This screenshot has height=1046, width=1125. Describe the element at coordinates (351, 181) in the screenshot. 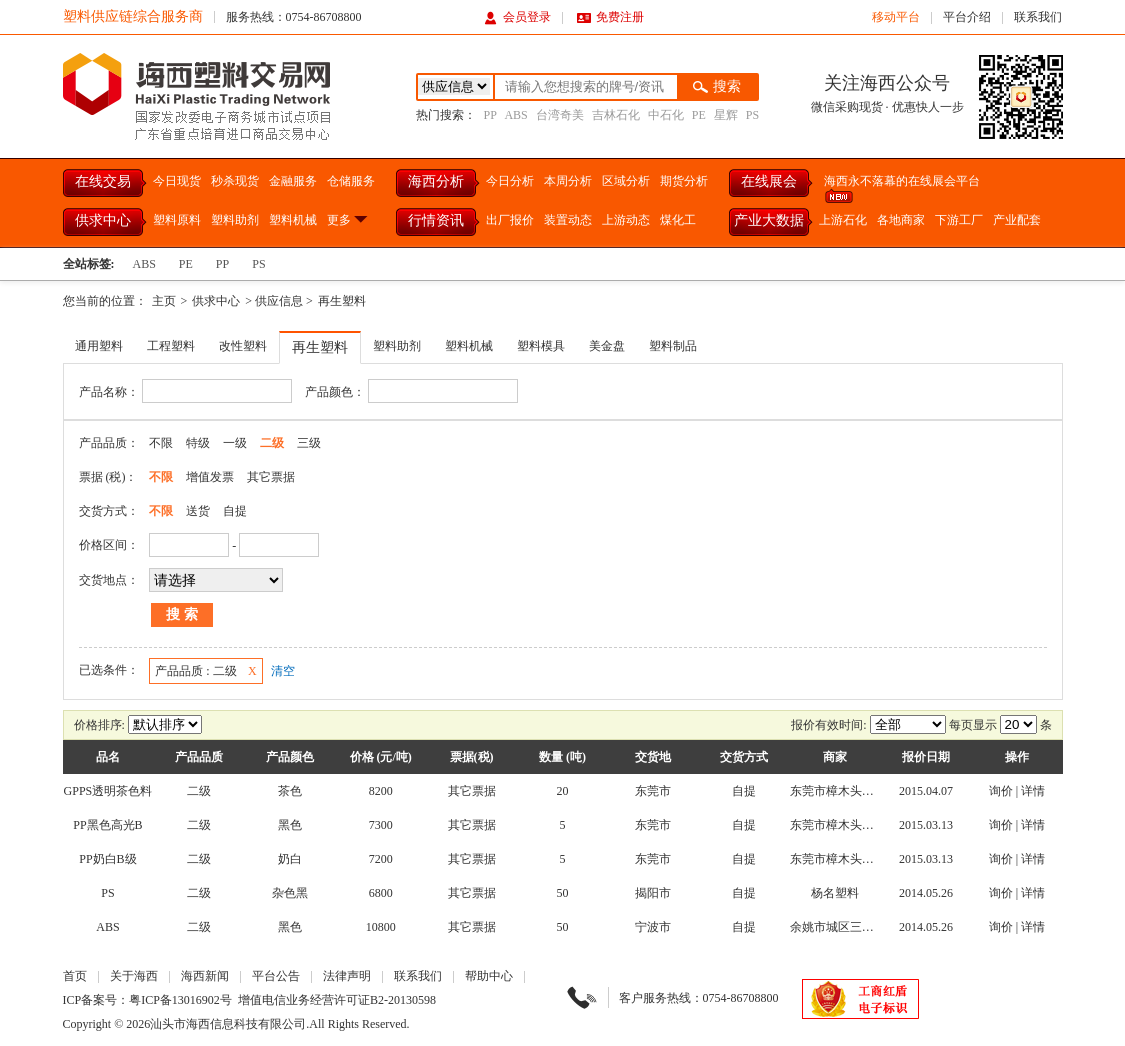

I see `仓储服务` at that location.